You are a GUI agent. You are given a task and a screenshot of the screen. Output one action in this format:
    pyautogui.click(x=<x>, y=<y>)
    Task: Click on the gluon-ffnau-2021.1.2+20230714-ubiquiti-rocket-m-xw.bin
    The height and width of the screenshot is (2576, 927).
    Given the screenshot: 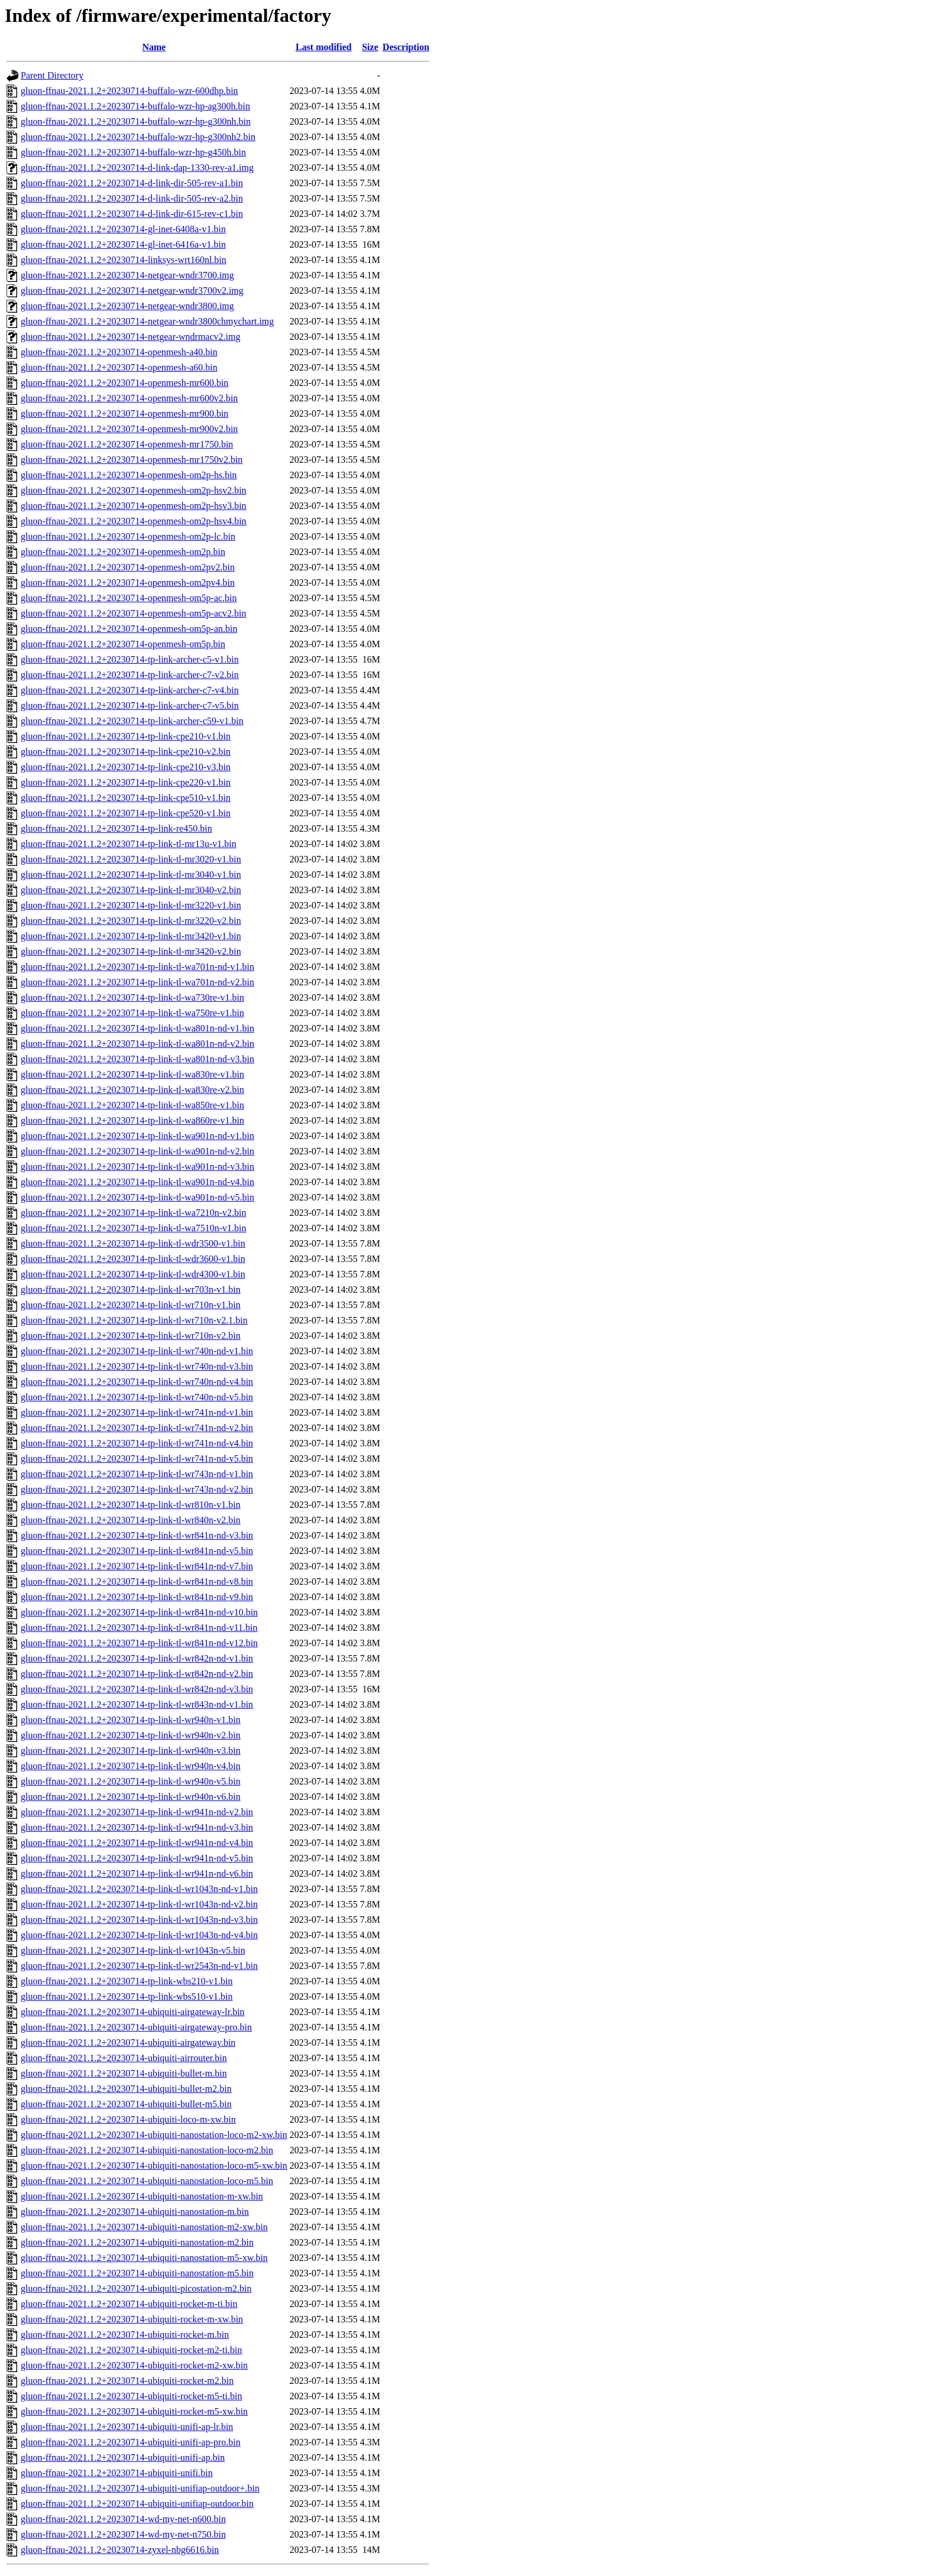 What is the action you would take?
    pyautogui.click(x=132, y=2319)
    